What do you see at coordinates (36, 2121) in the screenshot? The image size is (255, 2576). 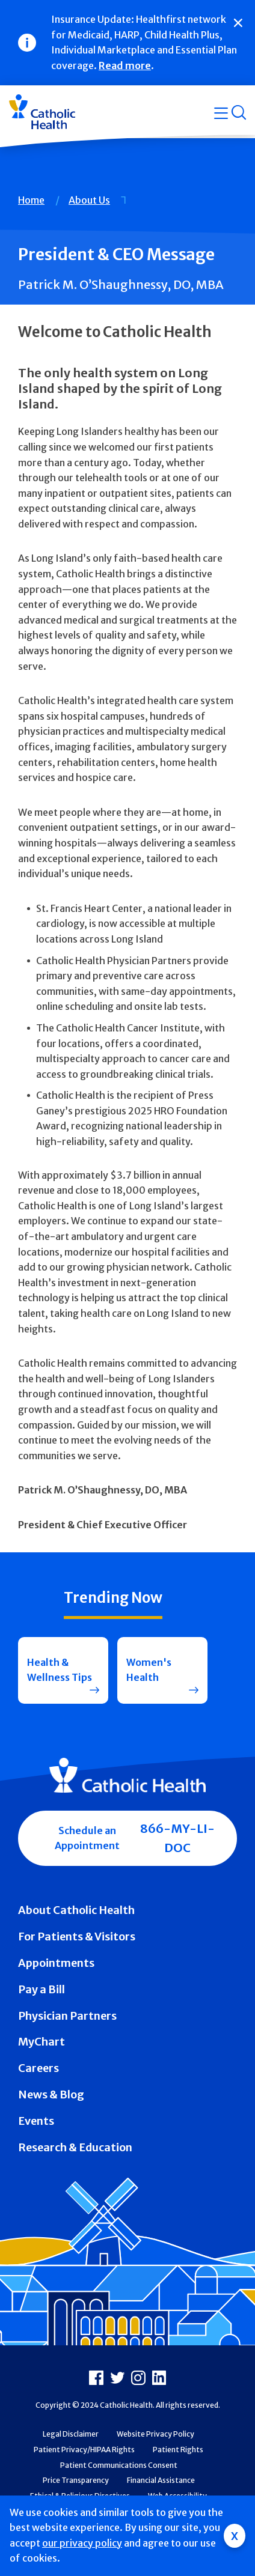 I see `Events` at bounding box center [36, 2121].